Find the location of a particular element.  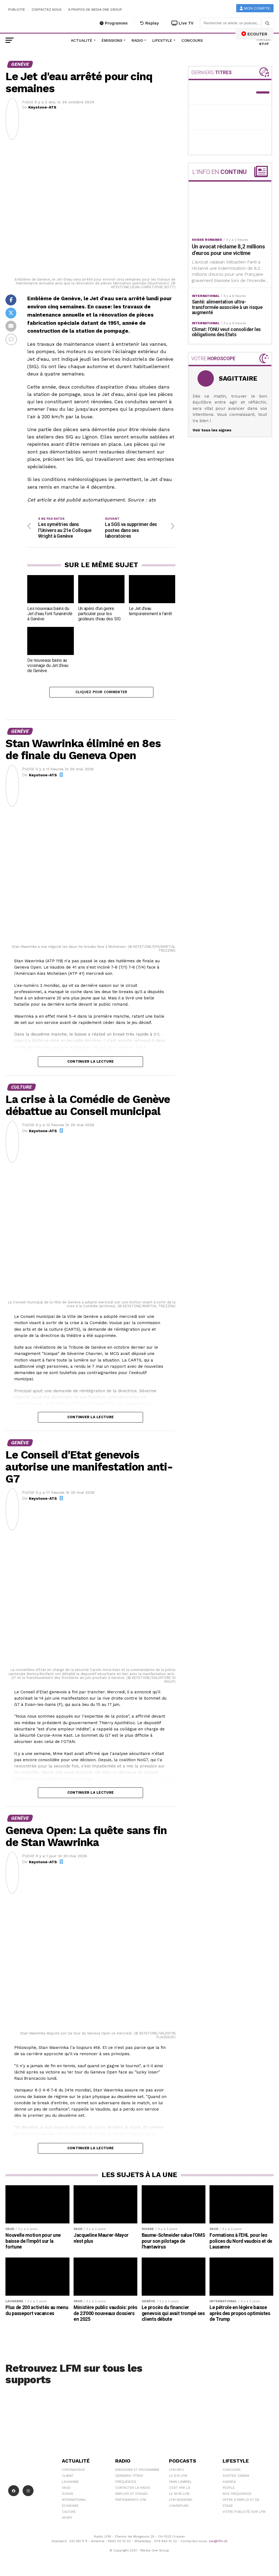

Contactez-nous is located at coordinates (47, 9).